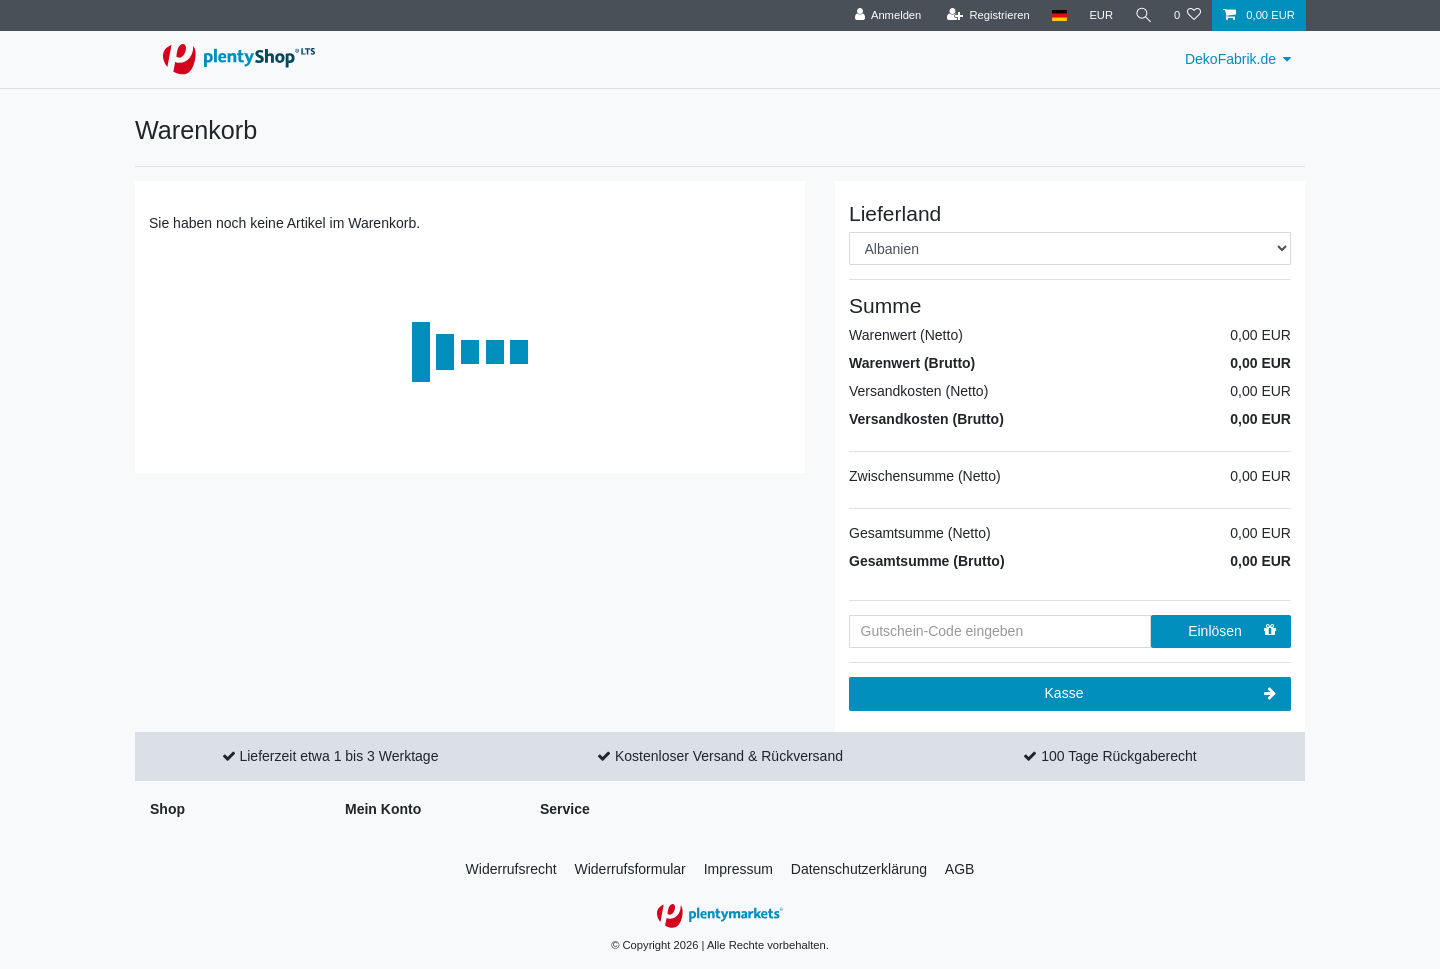  What do you see at coordinates (1143, 15) in the screenshot?
I see `[Suche]` at bounding box center [1143, 15].